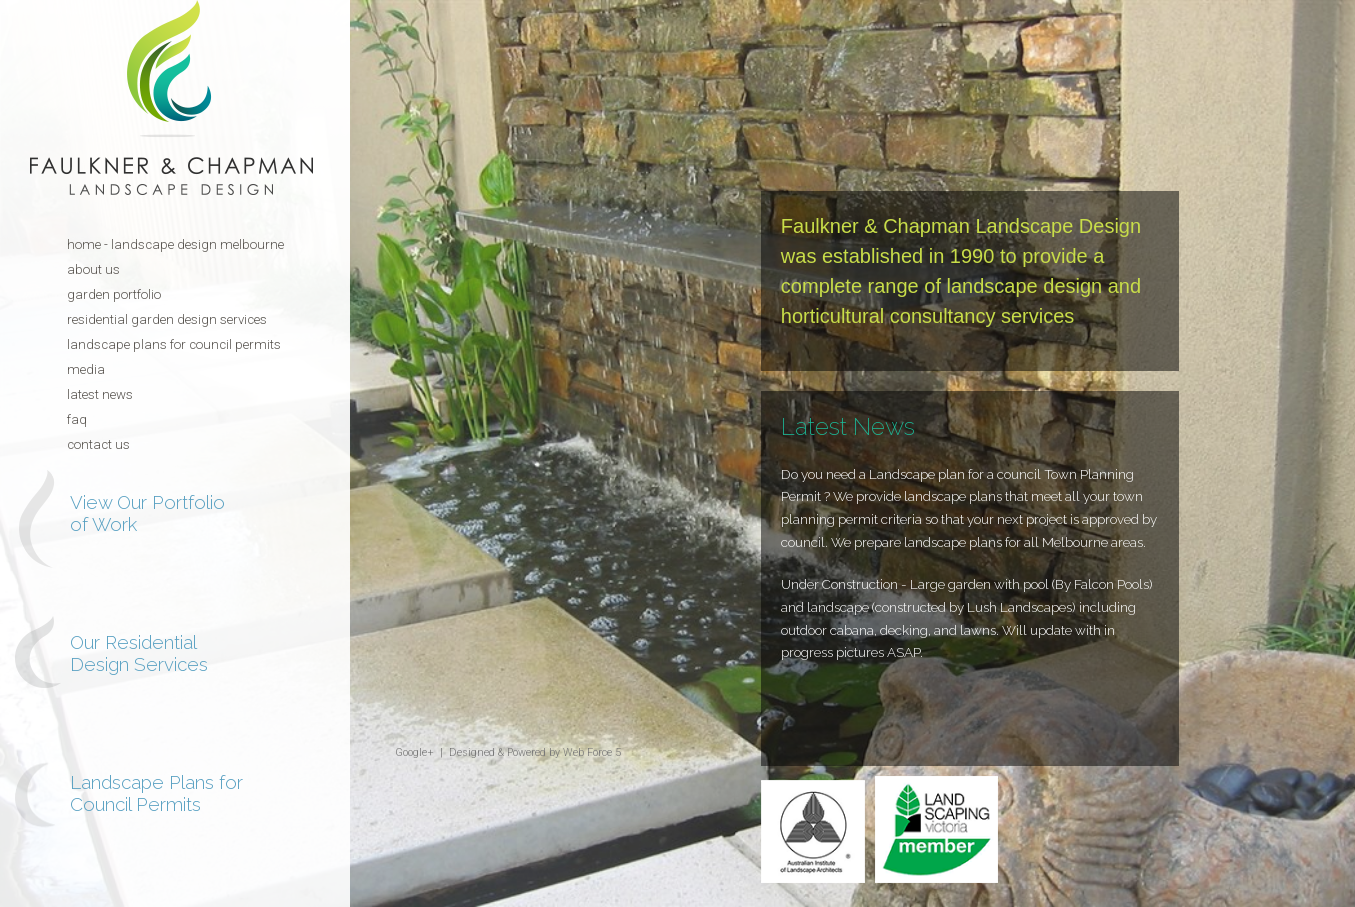 This screenshot has height=907, width=1355. I want to click on Media, so click(86, 369).